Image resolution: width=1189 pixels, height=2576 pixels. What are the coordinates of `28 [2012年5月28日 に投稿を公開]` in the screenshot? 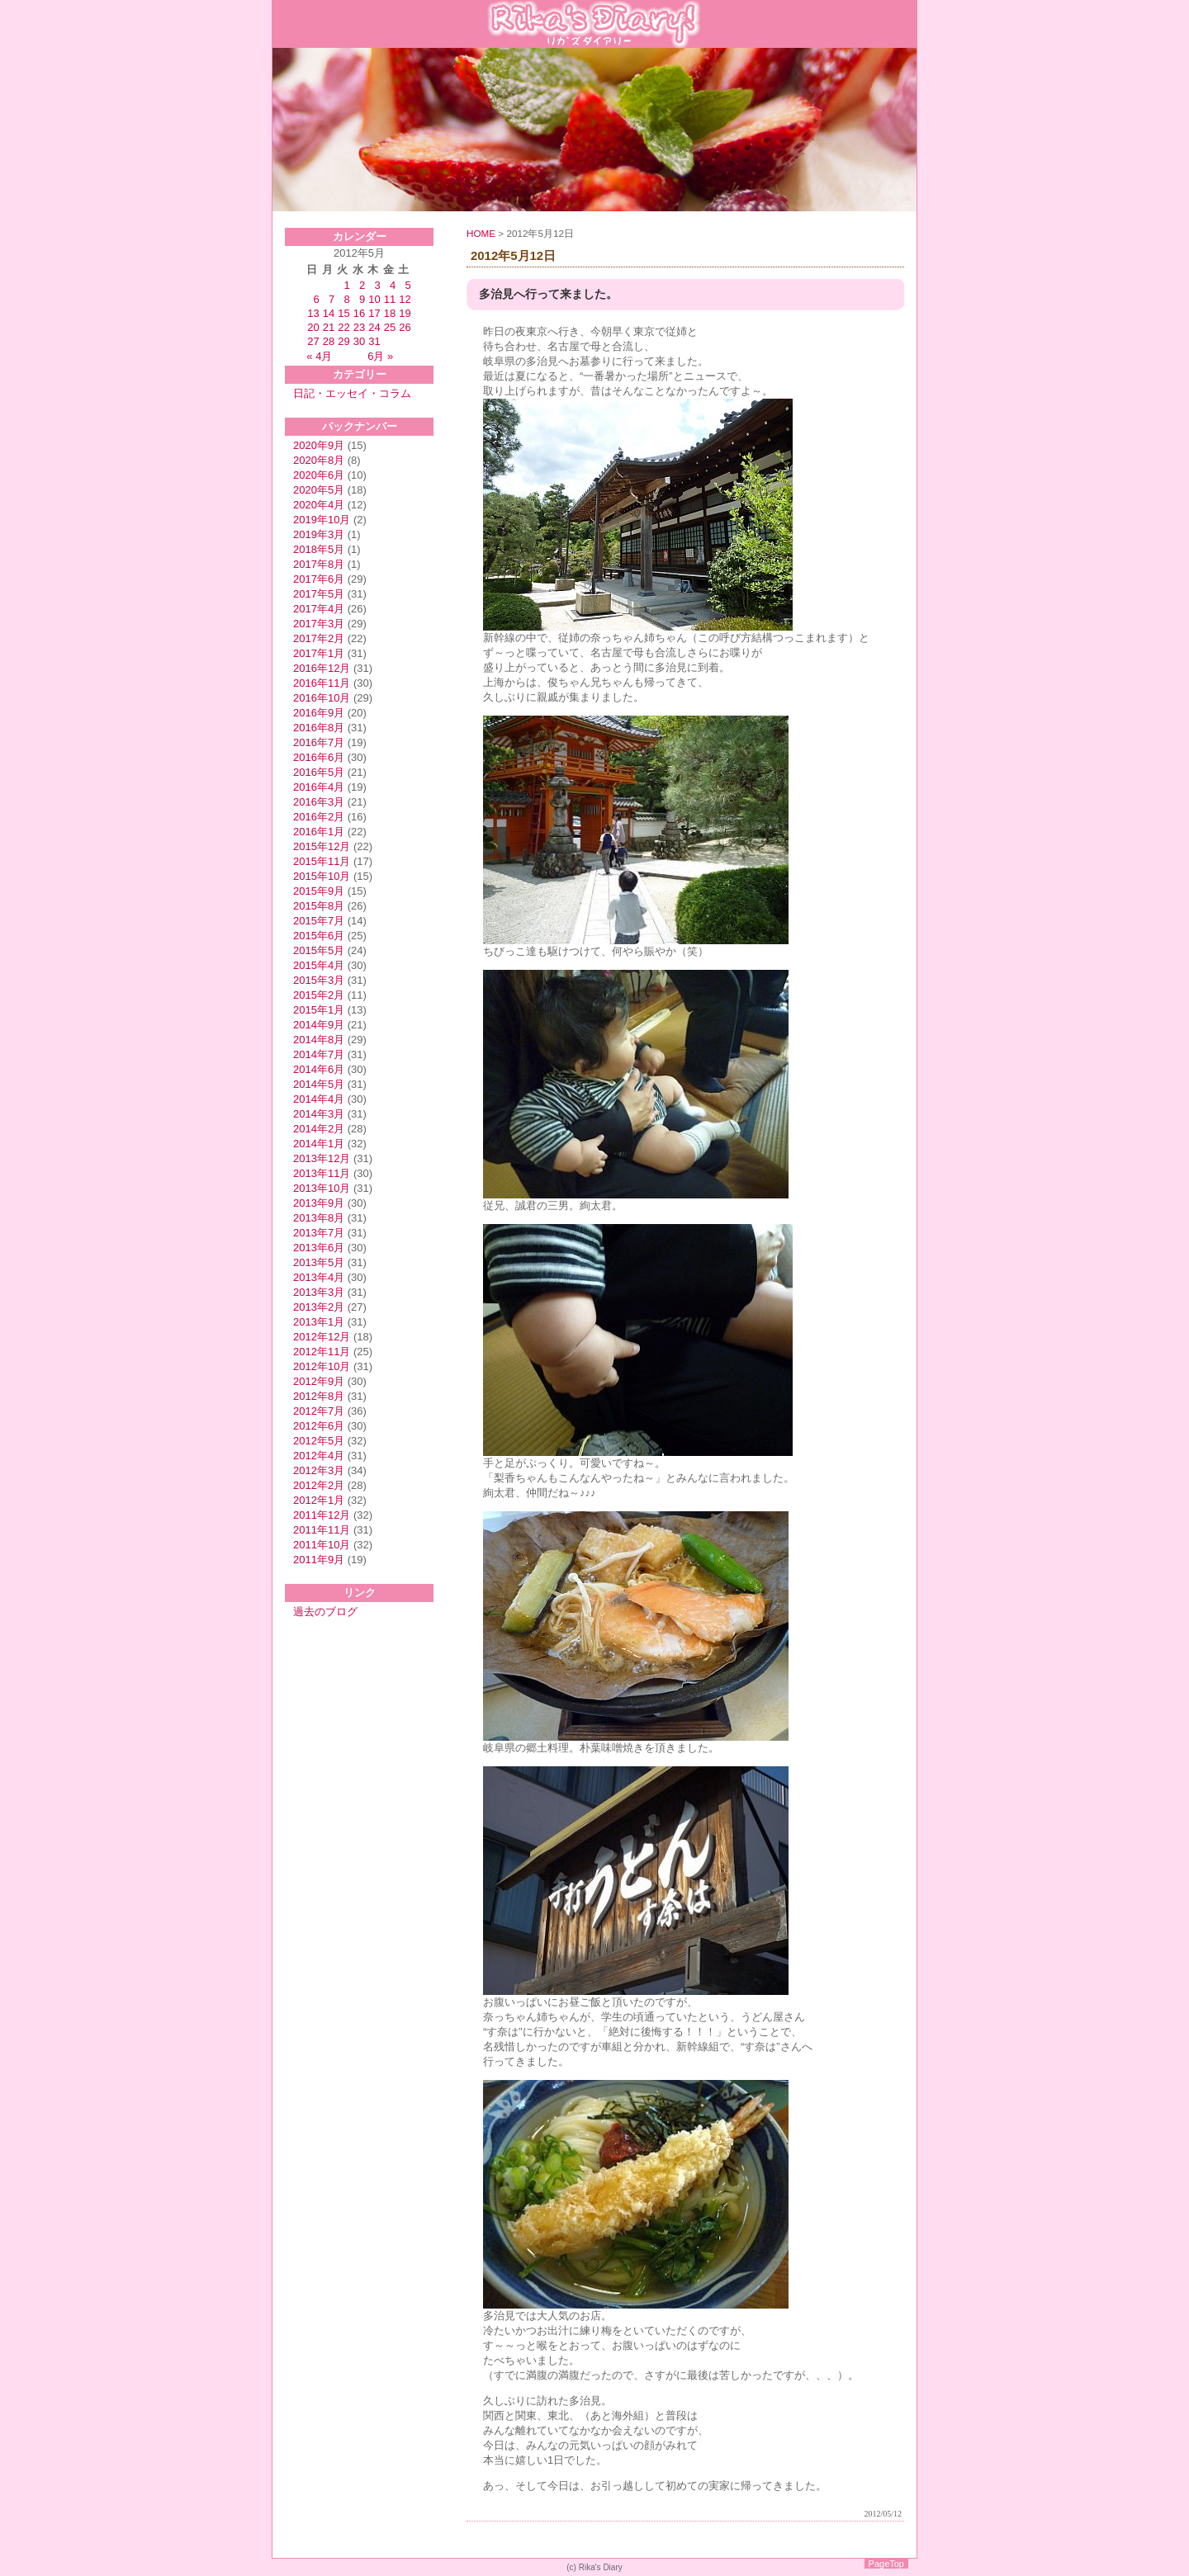 It's located at (328, 341).